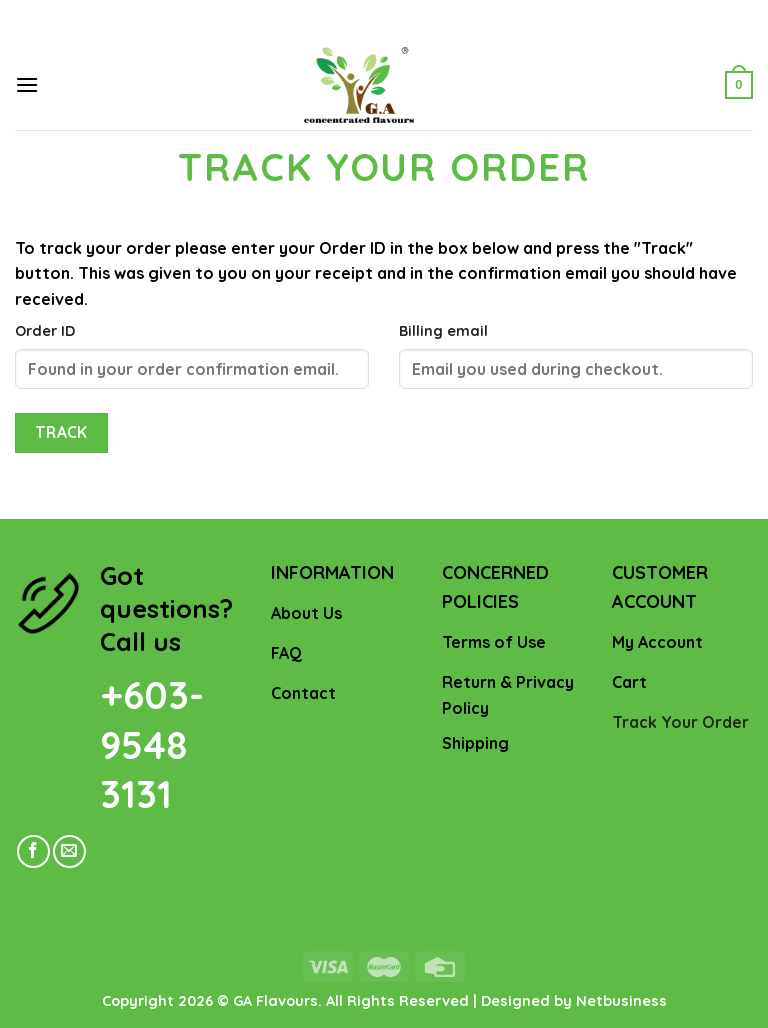  I want to click on [Send us an email], so click(69, 851).